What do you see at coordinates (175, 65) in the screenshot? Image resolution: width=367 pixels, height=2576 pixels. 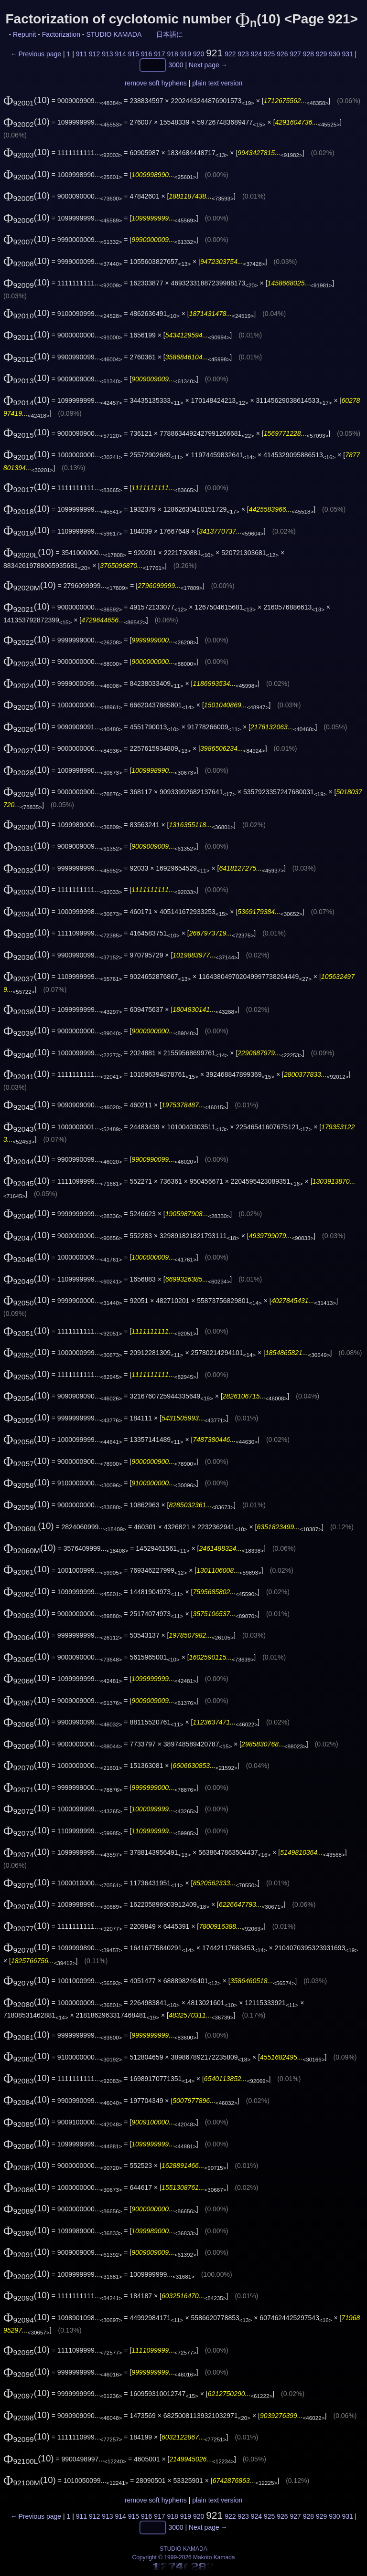 I see `3000` at bounding box center [175, 65].